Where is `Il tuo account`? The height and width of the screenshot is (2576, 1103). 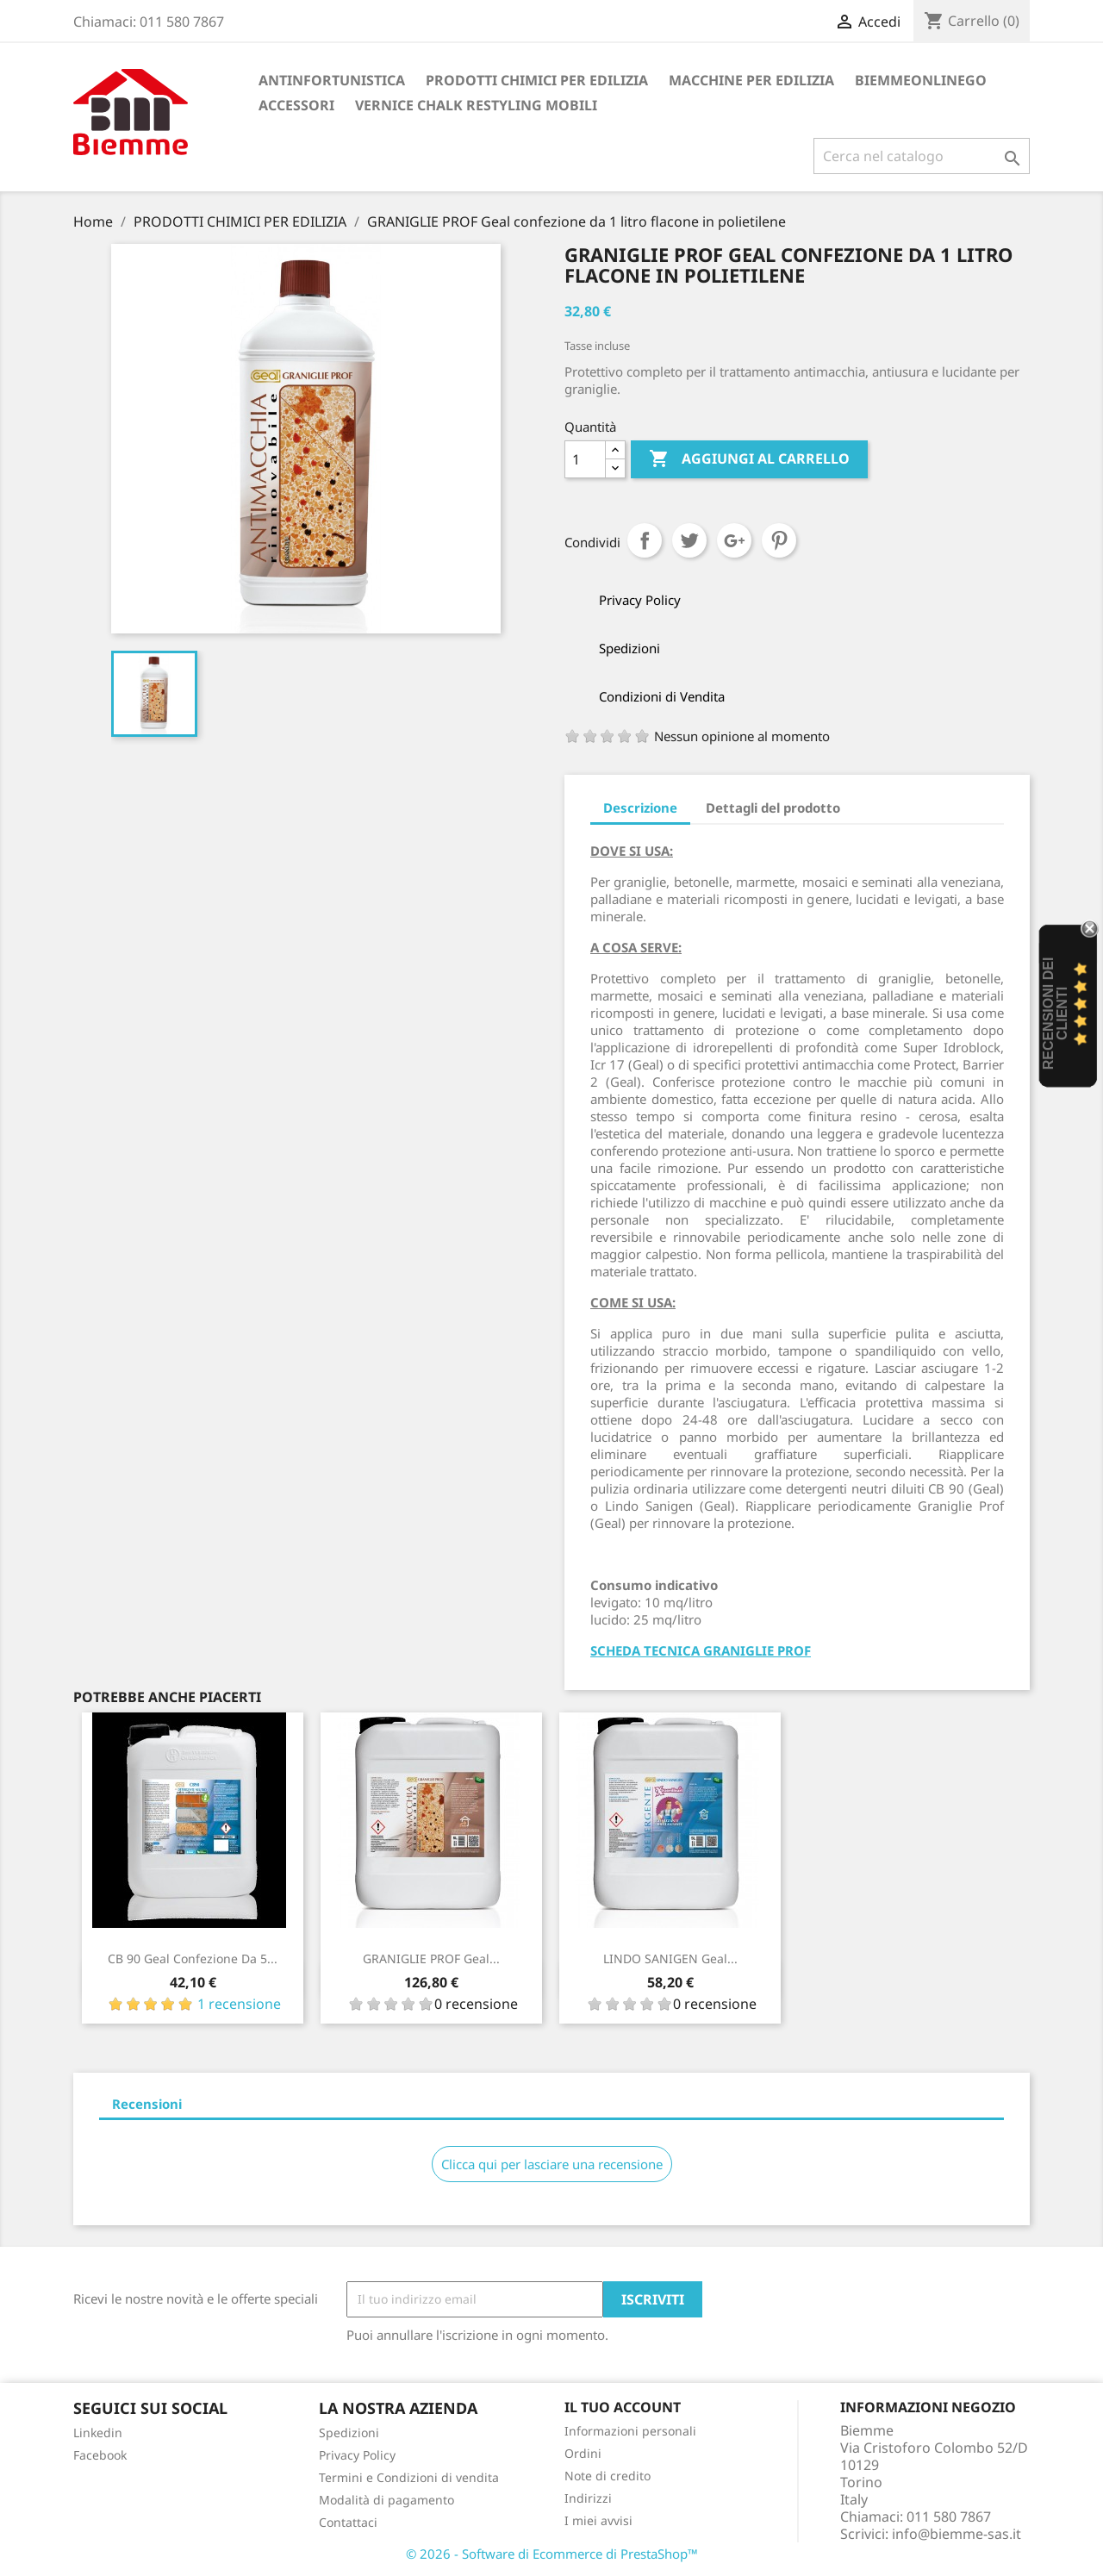 Il tuo account is located at coordinates (622, 2407).